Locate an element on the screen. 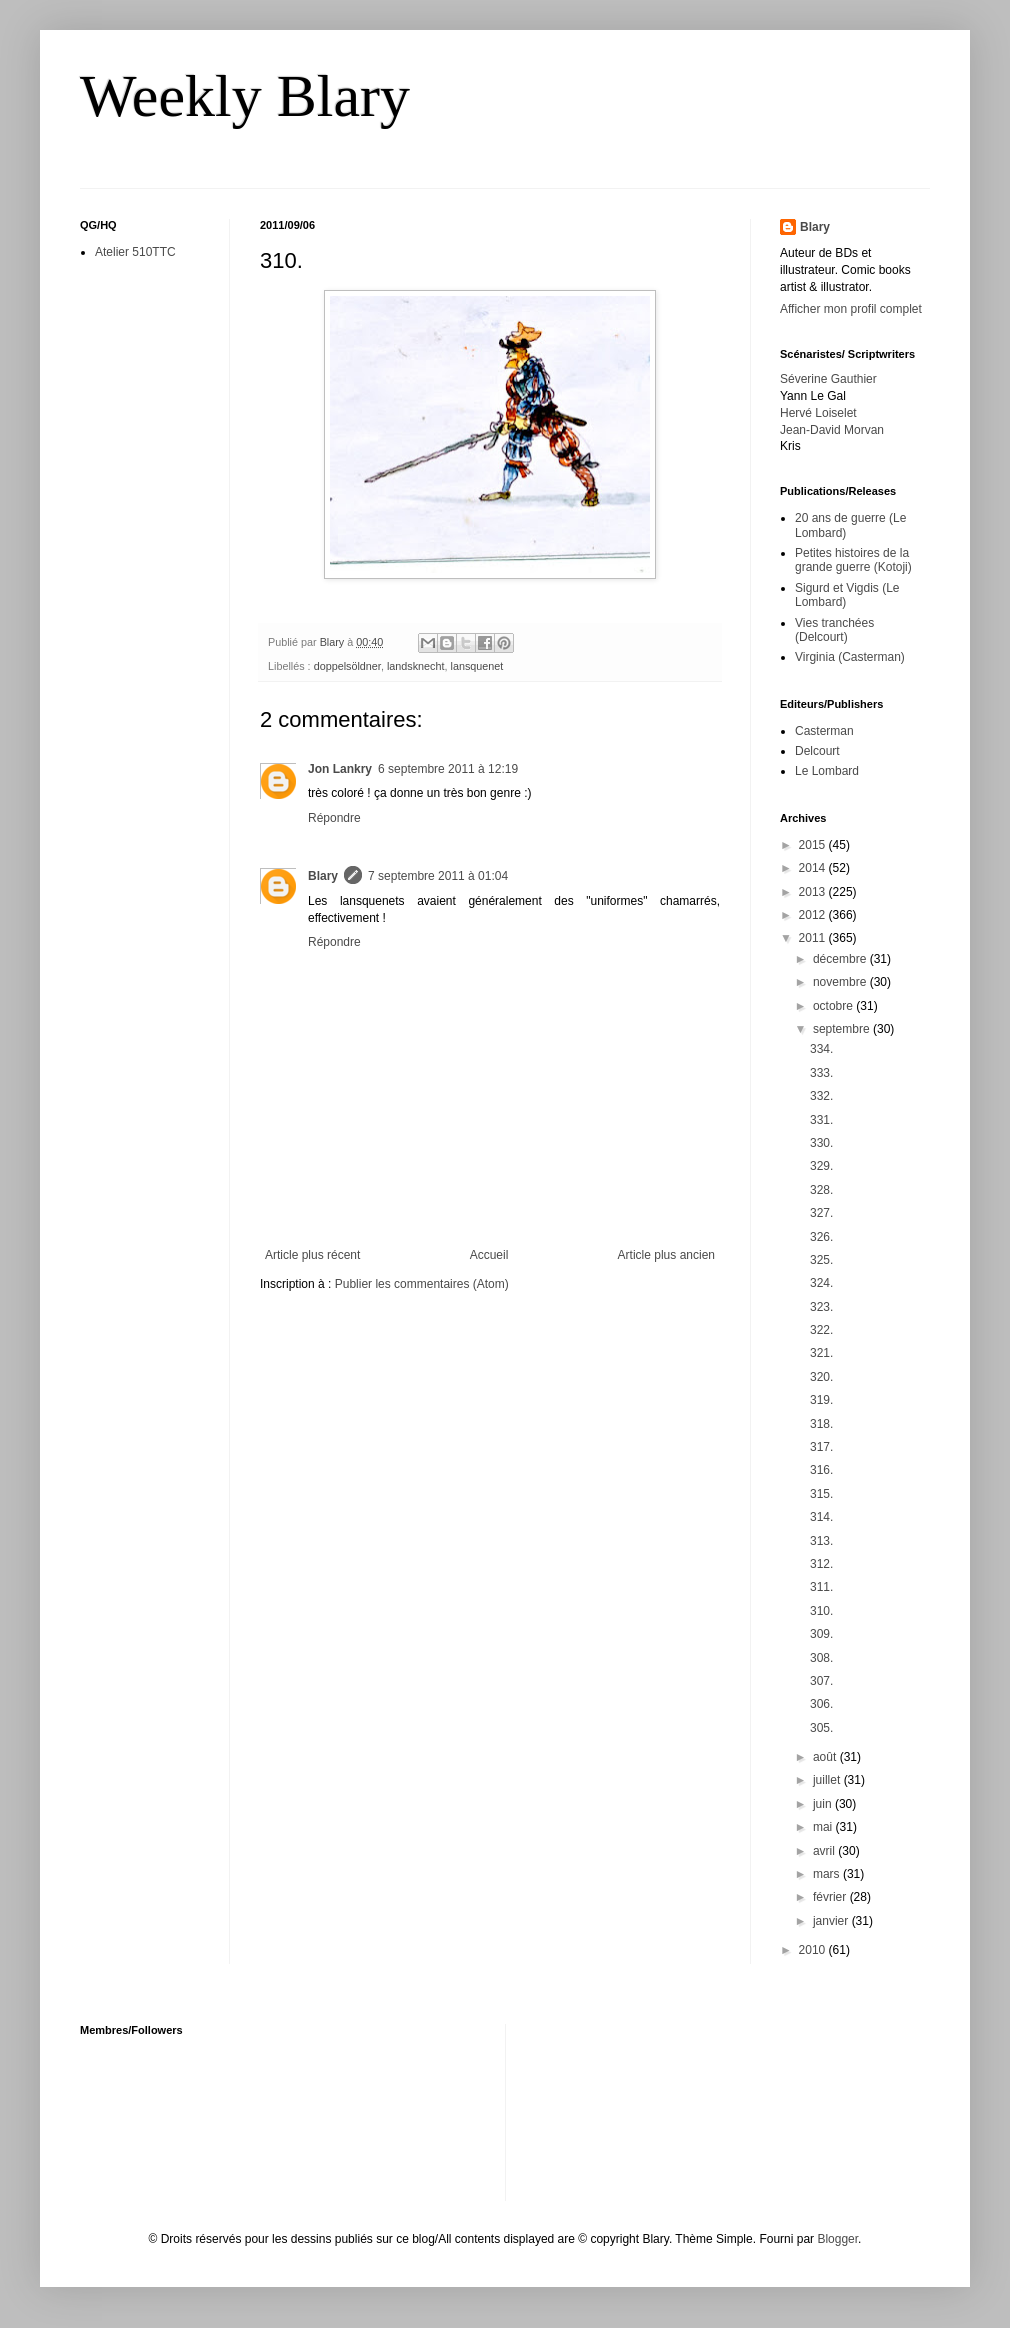  Hervé Loiselet is located at coordinates (818, 413).